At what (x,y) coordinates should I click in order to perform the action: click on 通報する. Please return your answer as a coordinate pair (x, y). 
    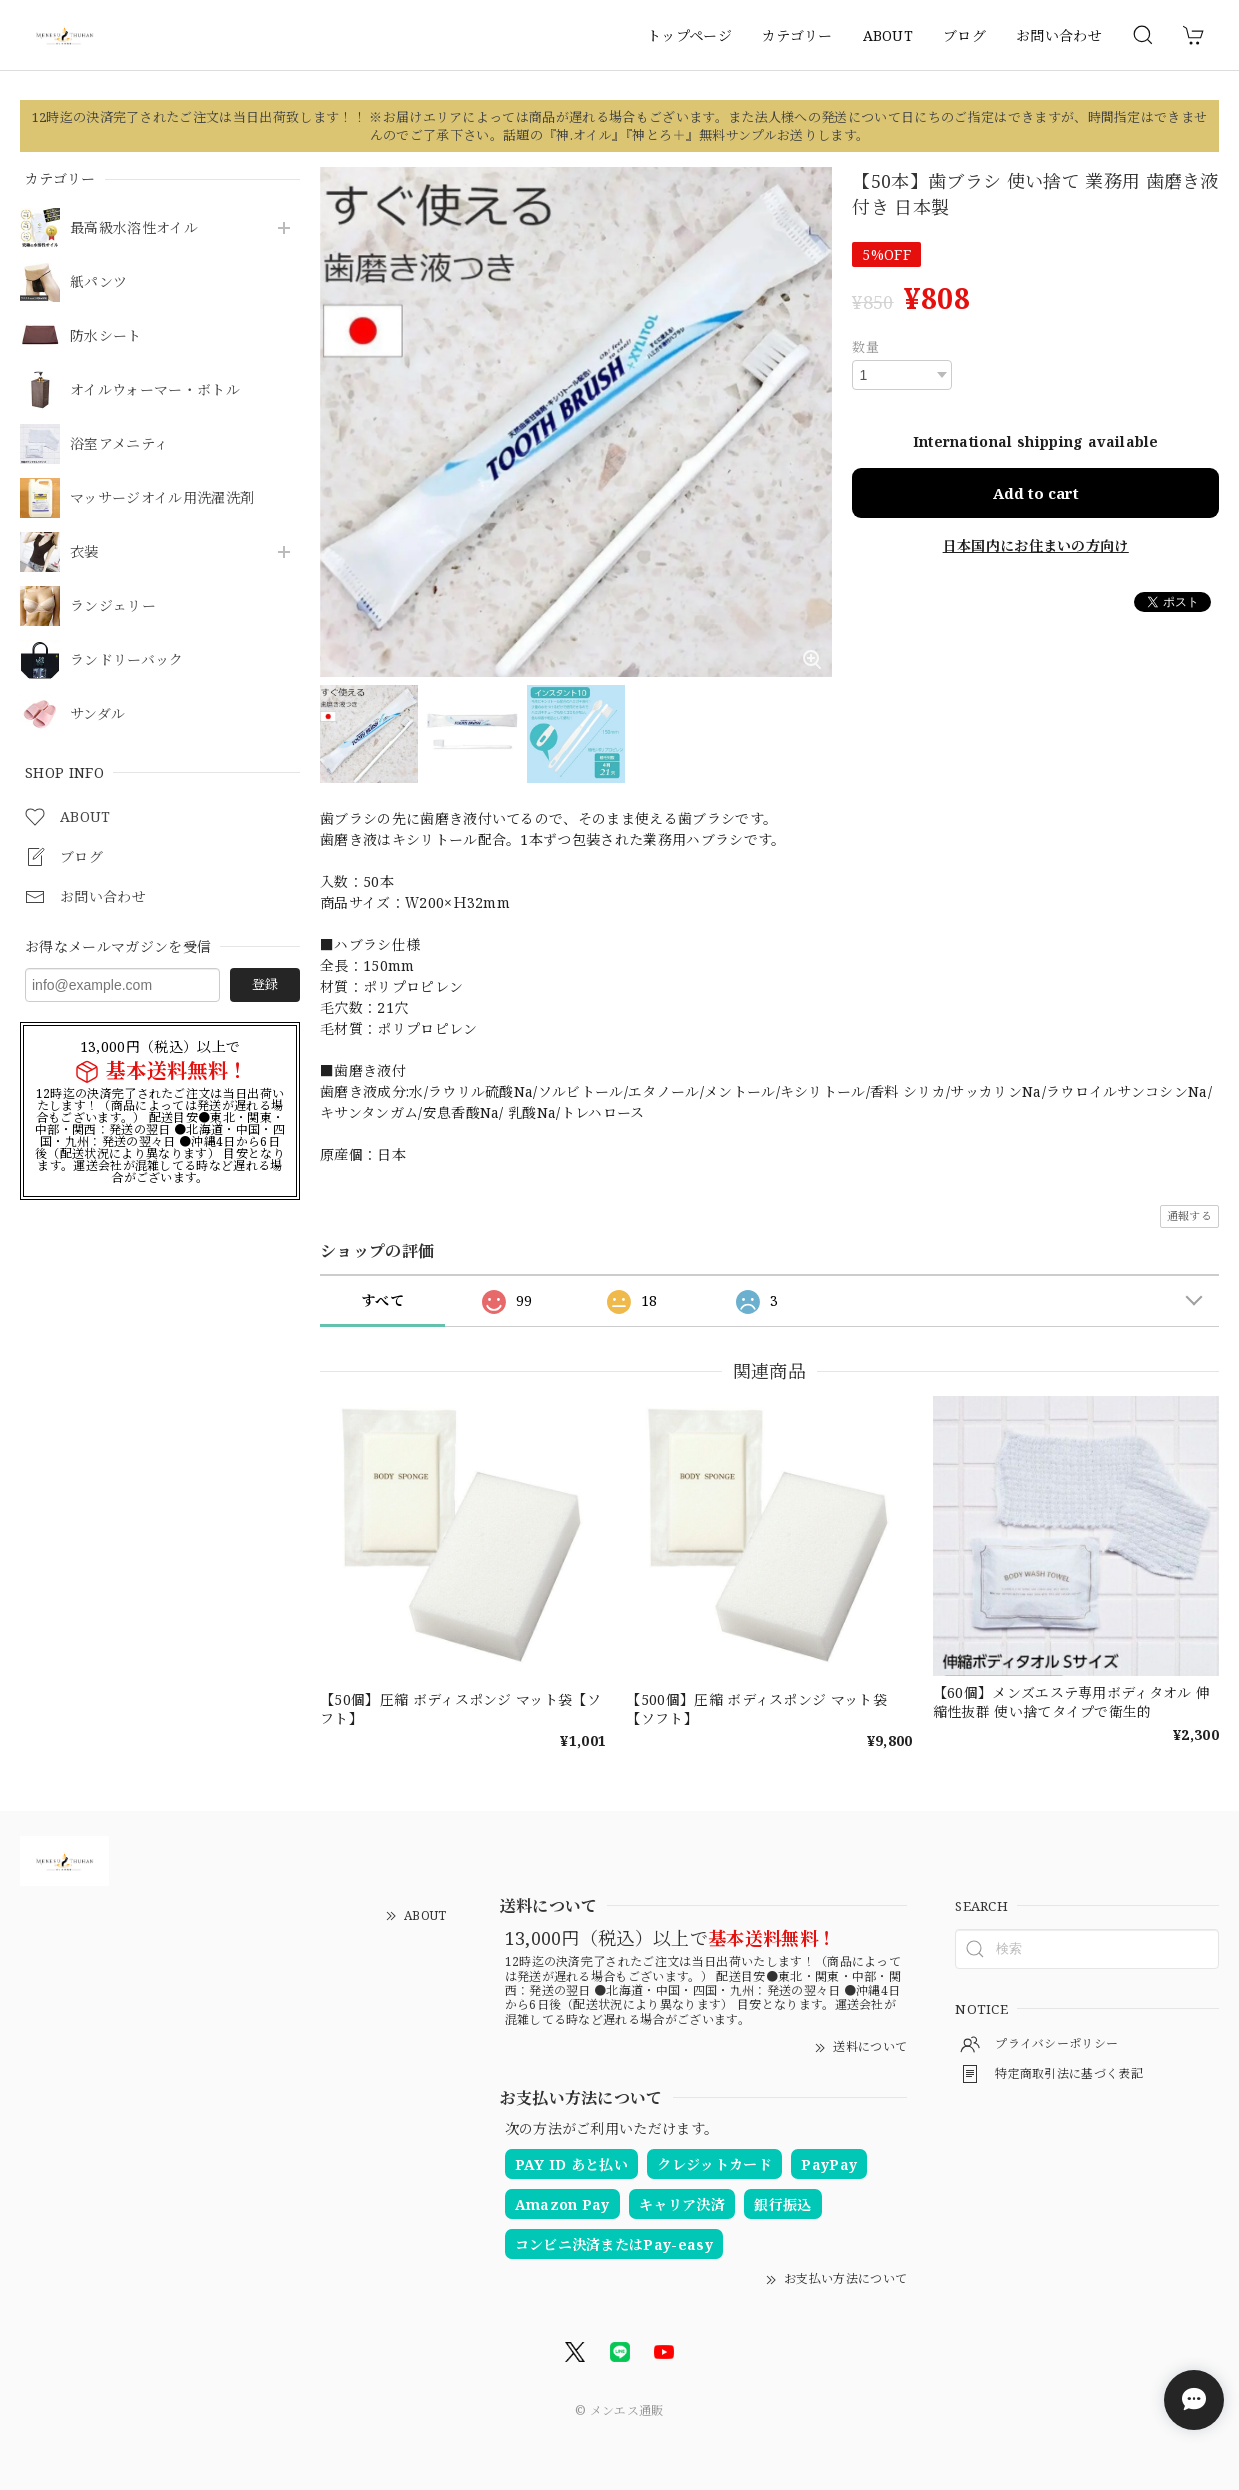
    Looking at the image, I should click on (1189, 1215).